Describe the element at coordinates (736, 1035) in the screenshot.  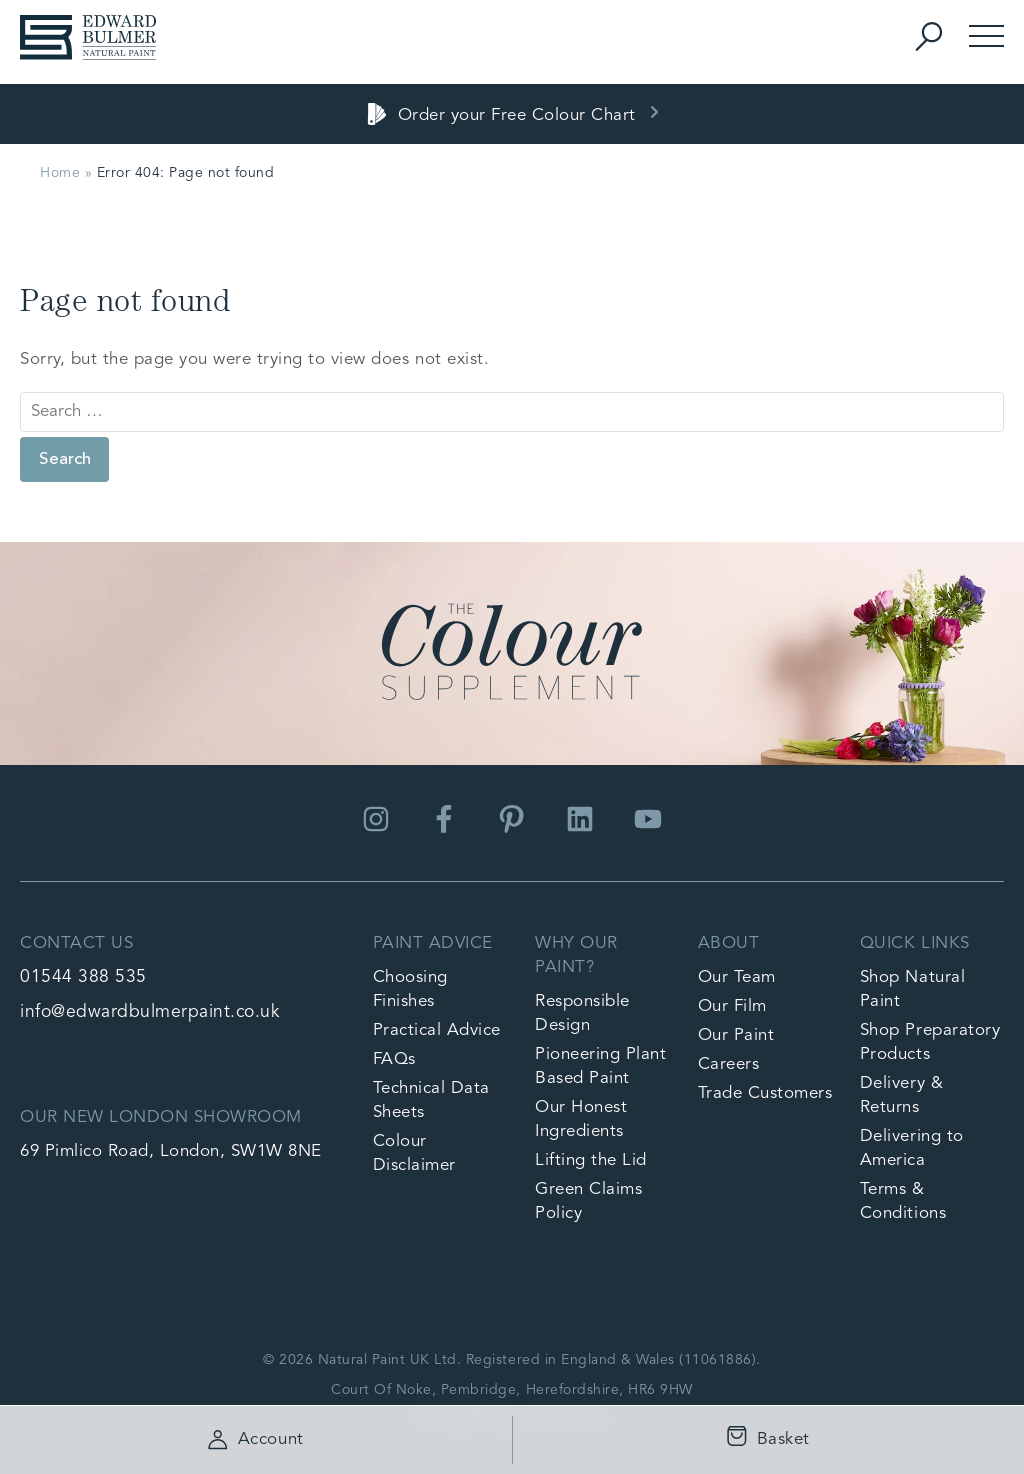
I see `Our Paint` at that location.